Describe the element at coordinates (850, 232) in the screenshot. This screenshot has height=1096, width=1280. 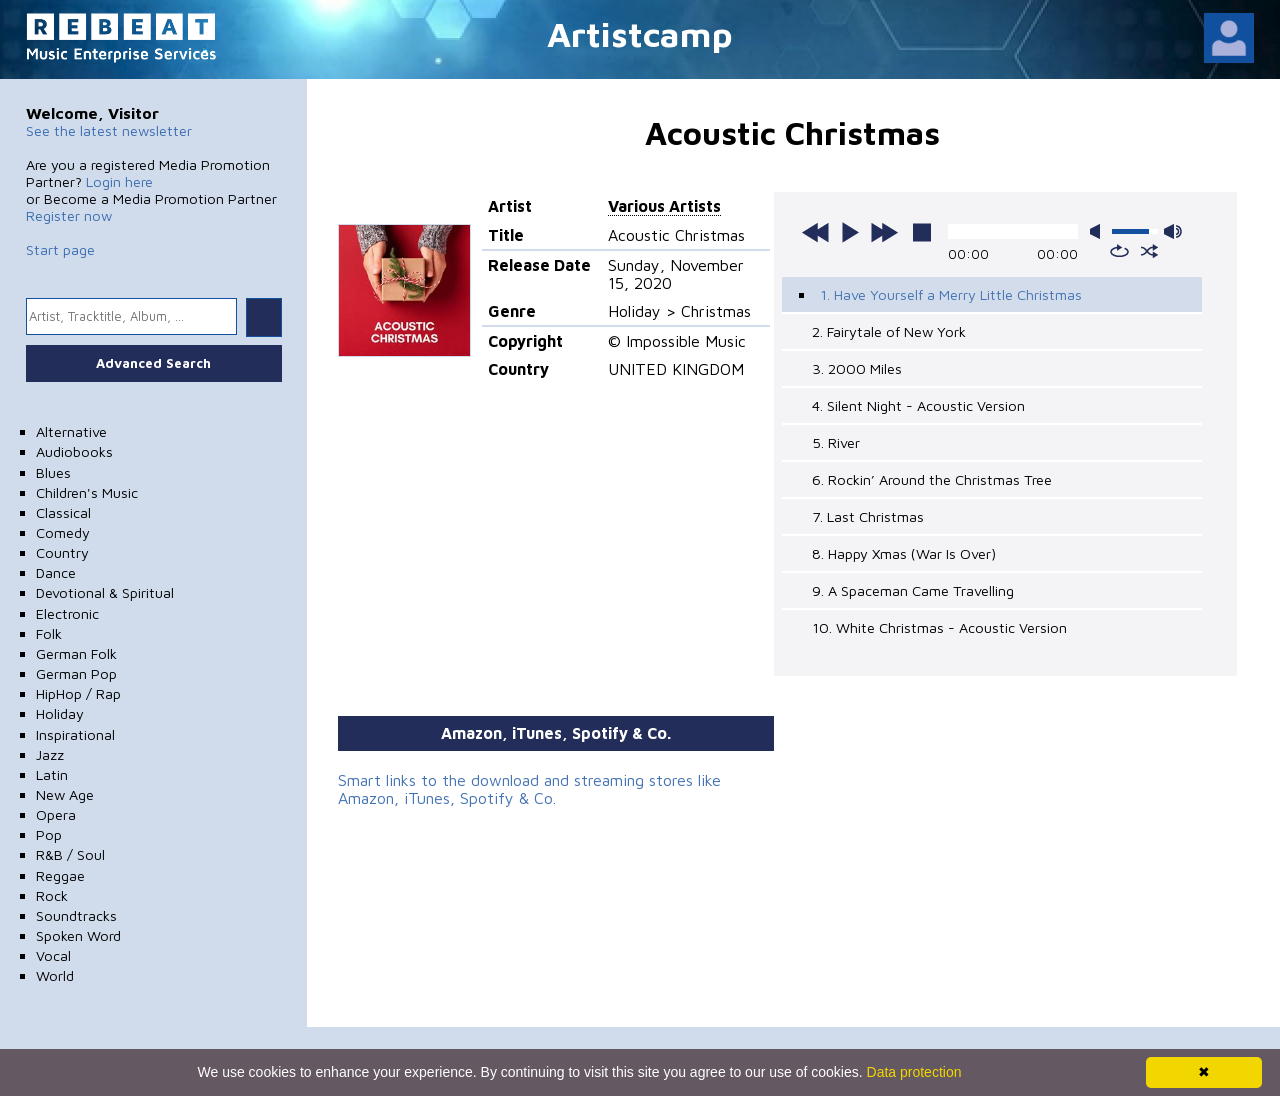
I see `play` at that location.